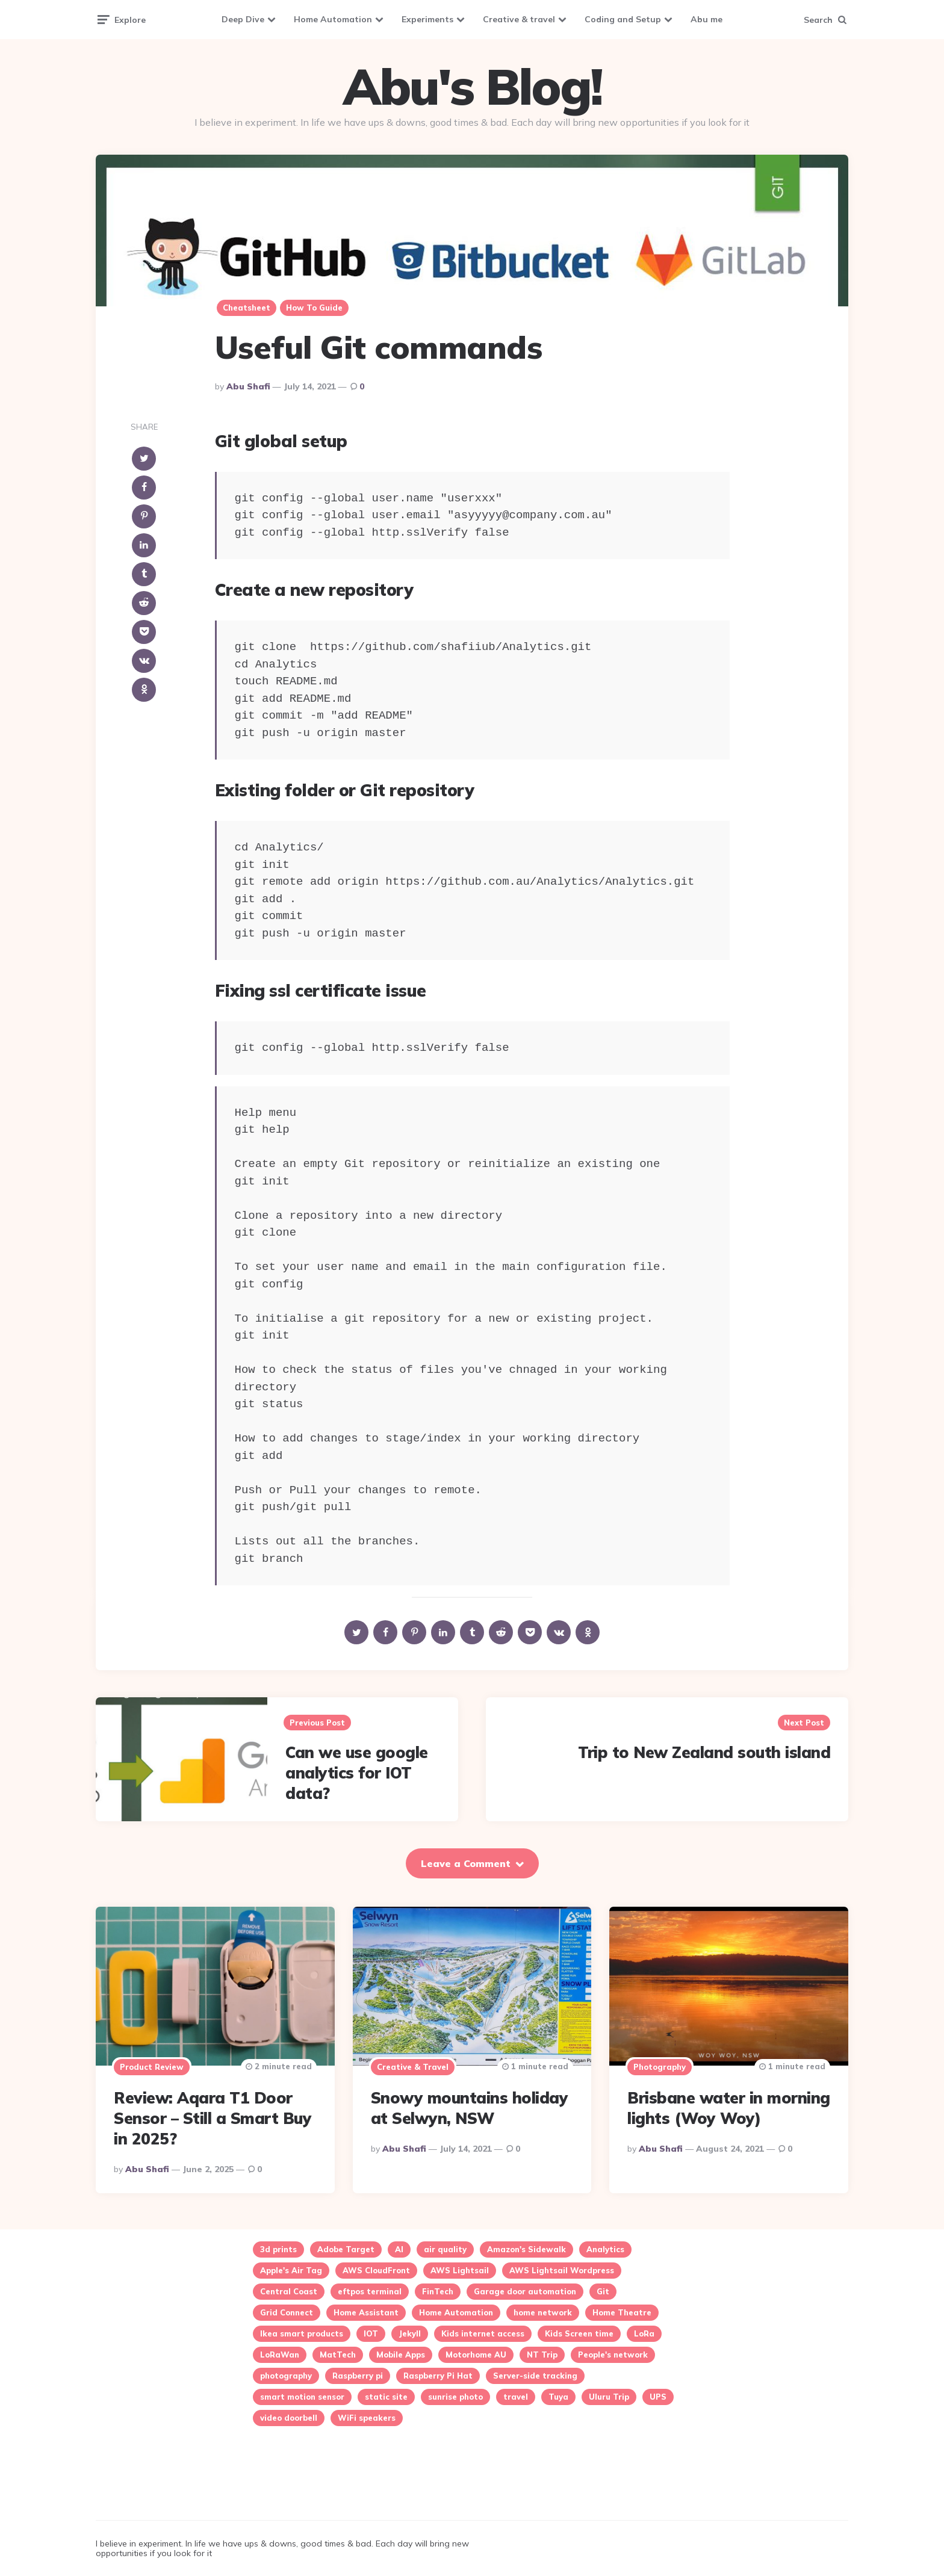 This screenshot has width=944, height=2576. What do you see at coordinates (302, 2396) in the screenshot?
I see `smart motion sensor [smart motion sensor (3 items)]` at bounding box center [302, 2396].